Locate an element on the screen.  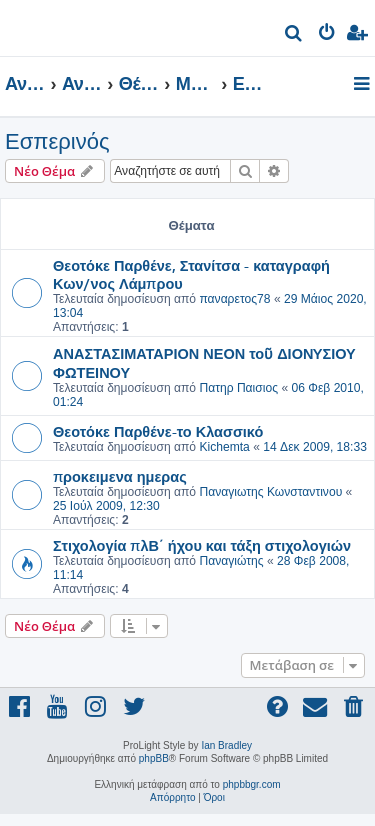
παναρετος78 is located at coordinates (234, 299).